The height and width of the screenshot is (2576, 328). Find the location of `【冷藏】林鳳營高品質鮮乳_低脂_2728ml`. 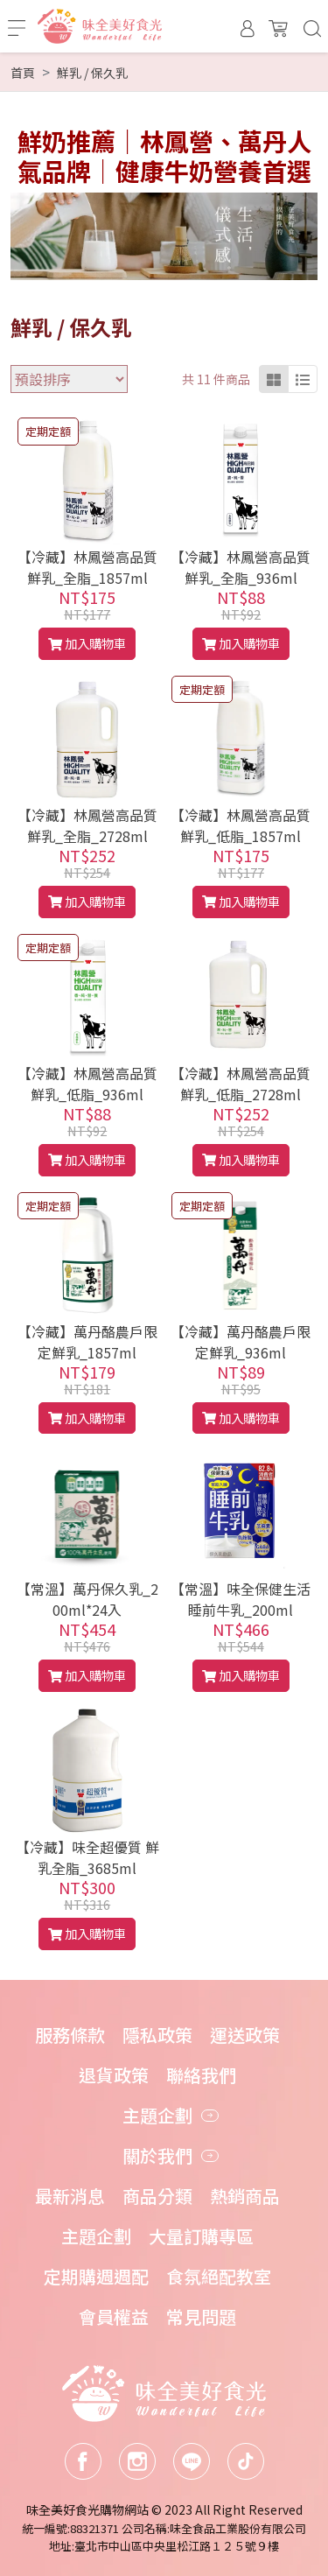

【冷藏】林鳳營高品質鮮乳_低脂_2728ml is located at coordinates (241, 1084).